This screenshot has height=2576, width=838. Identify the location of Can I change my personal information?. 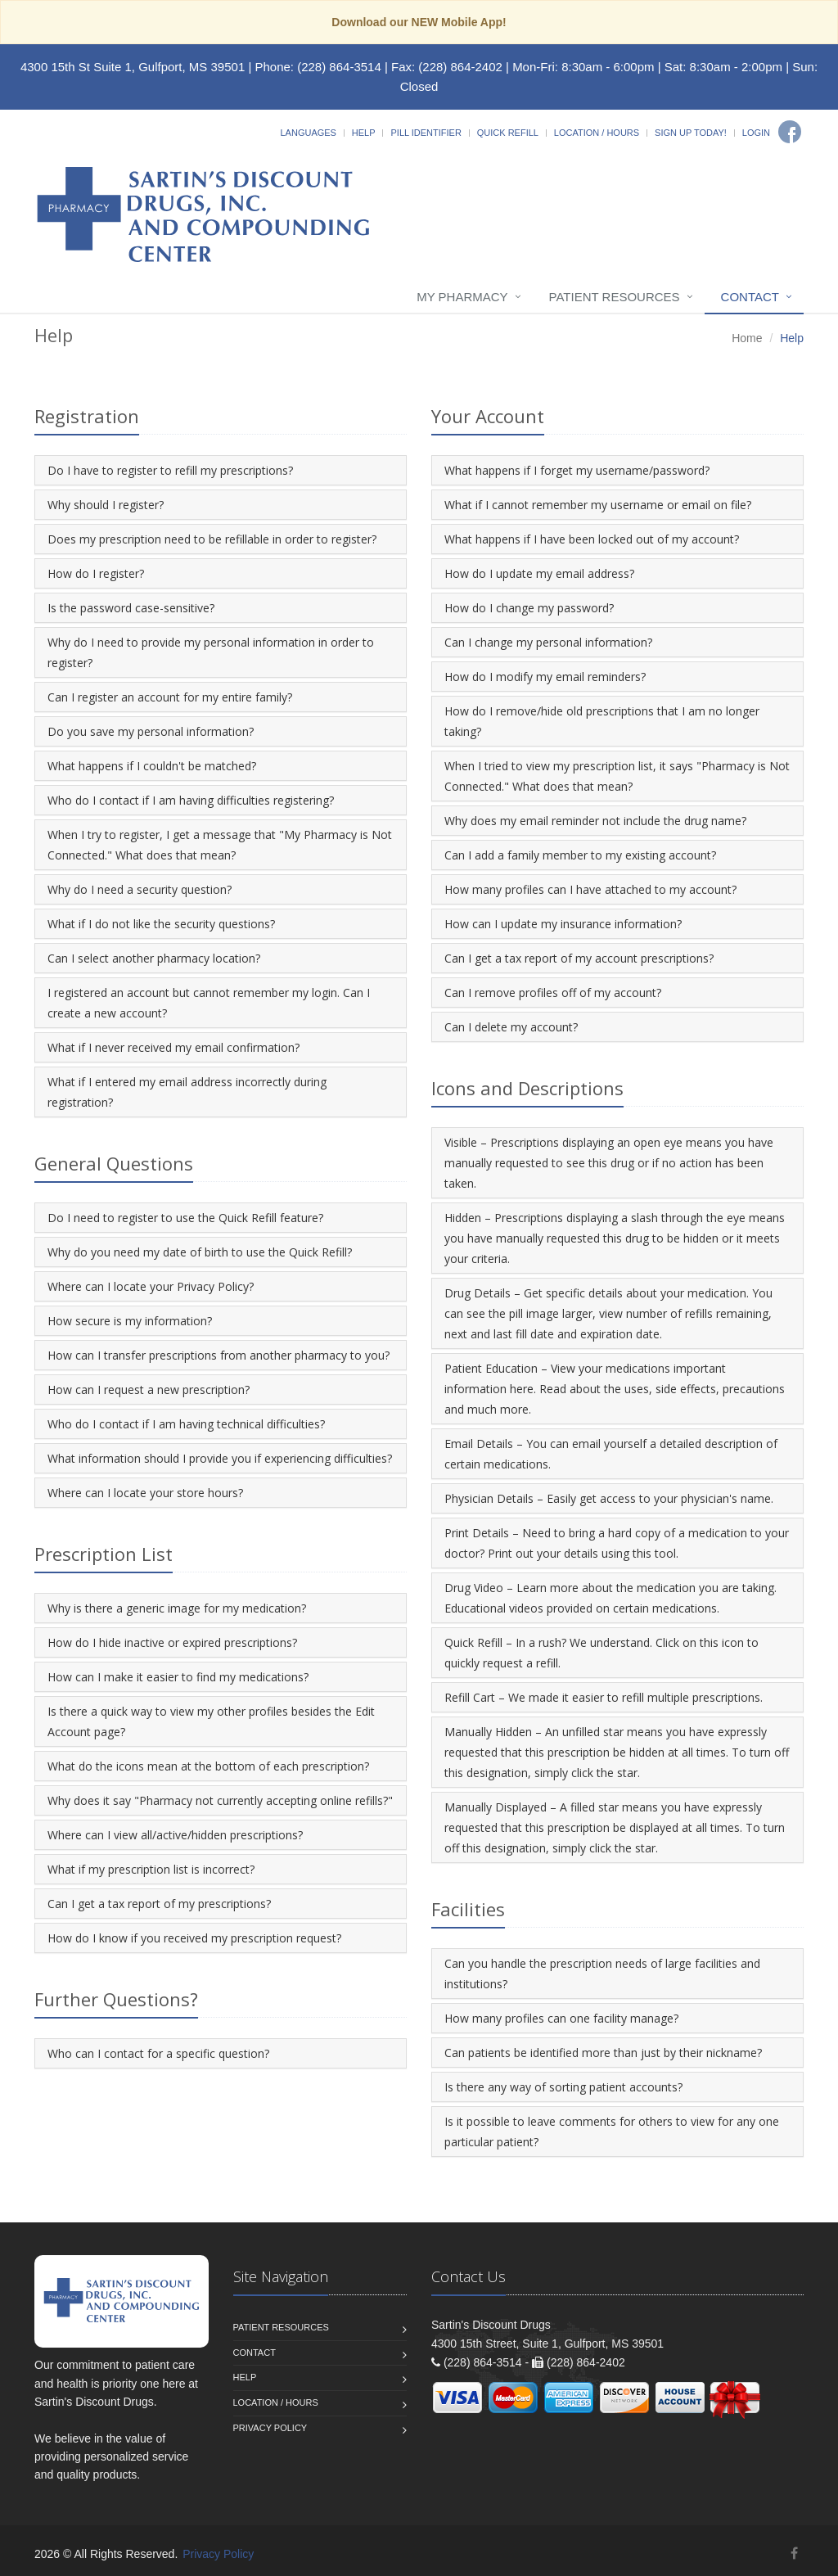
(548, 642).